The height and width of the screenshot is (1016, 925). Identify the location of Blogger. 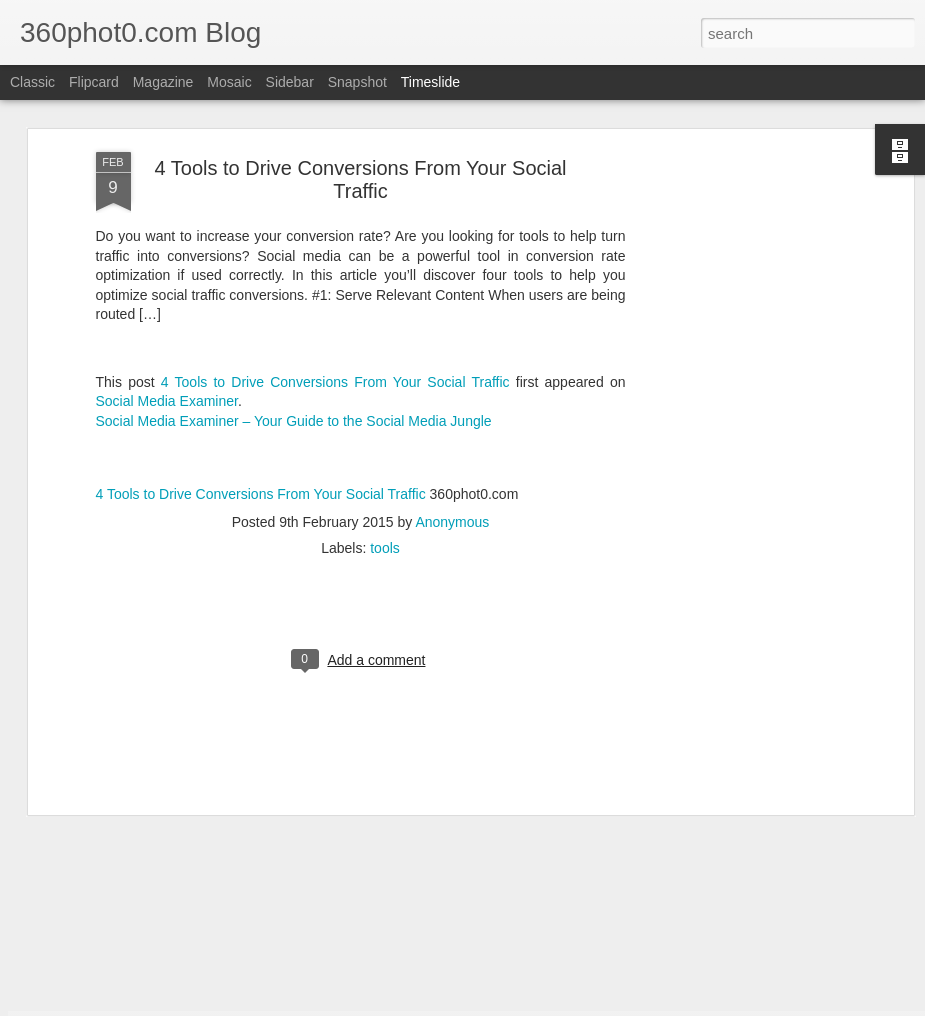
(563, 1005).